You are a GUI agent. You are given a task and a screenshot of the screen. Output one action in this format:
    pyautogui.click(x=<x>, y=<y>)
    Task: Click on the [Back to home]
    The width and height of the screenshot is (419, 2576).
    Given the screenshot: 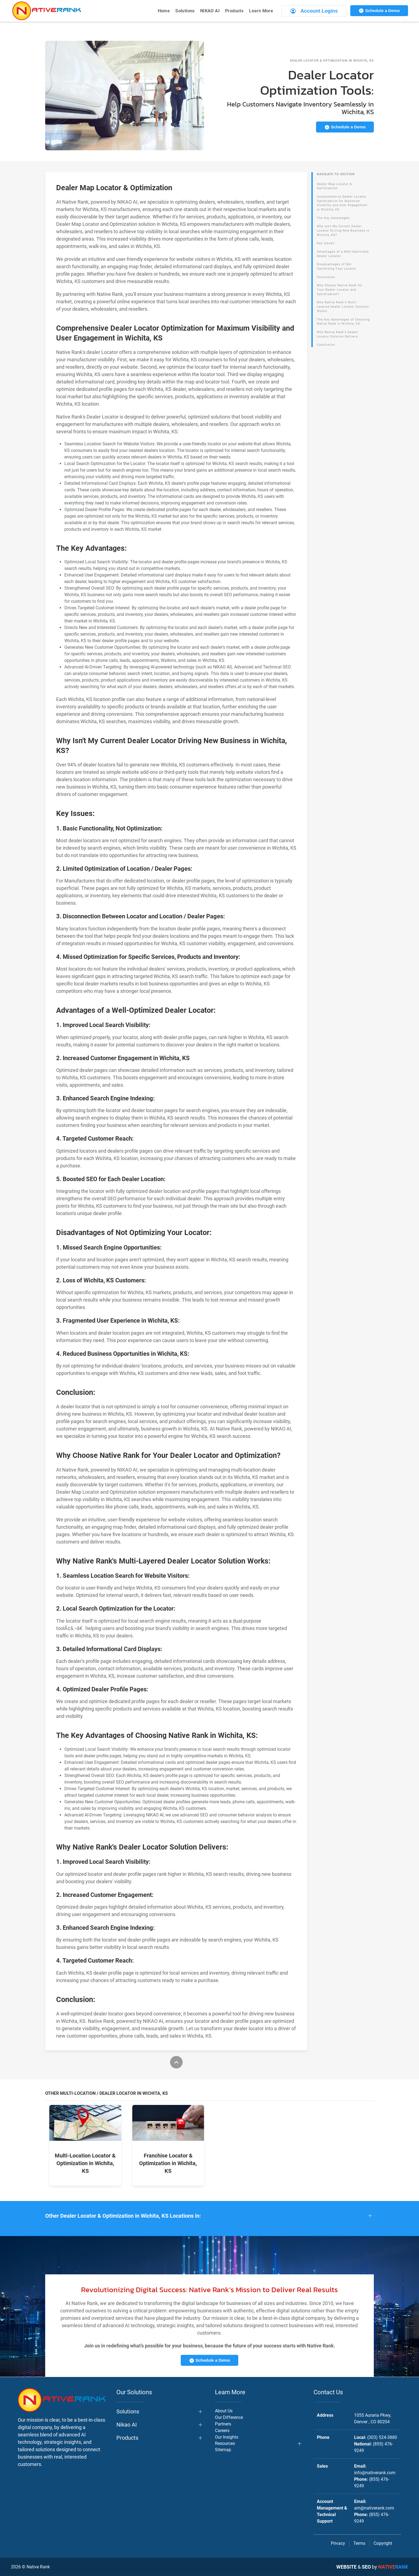 What is the action you would take?
    pyautogui.click(x=46, y=11)
    